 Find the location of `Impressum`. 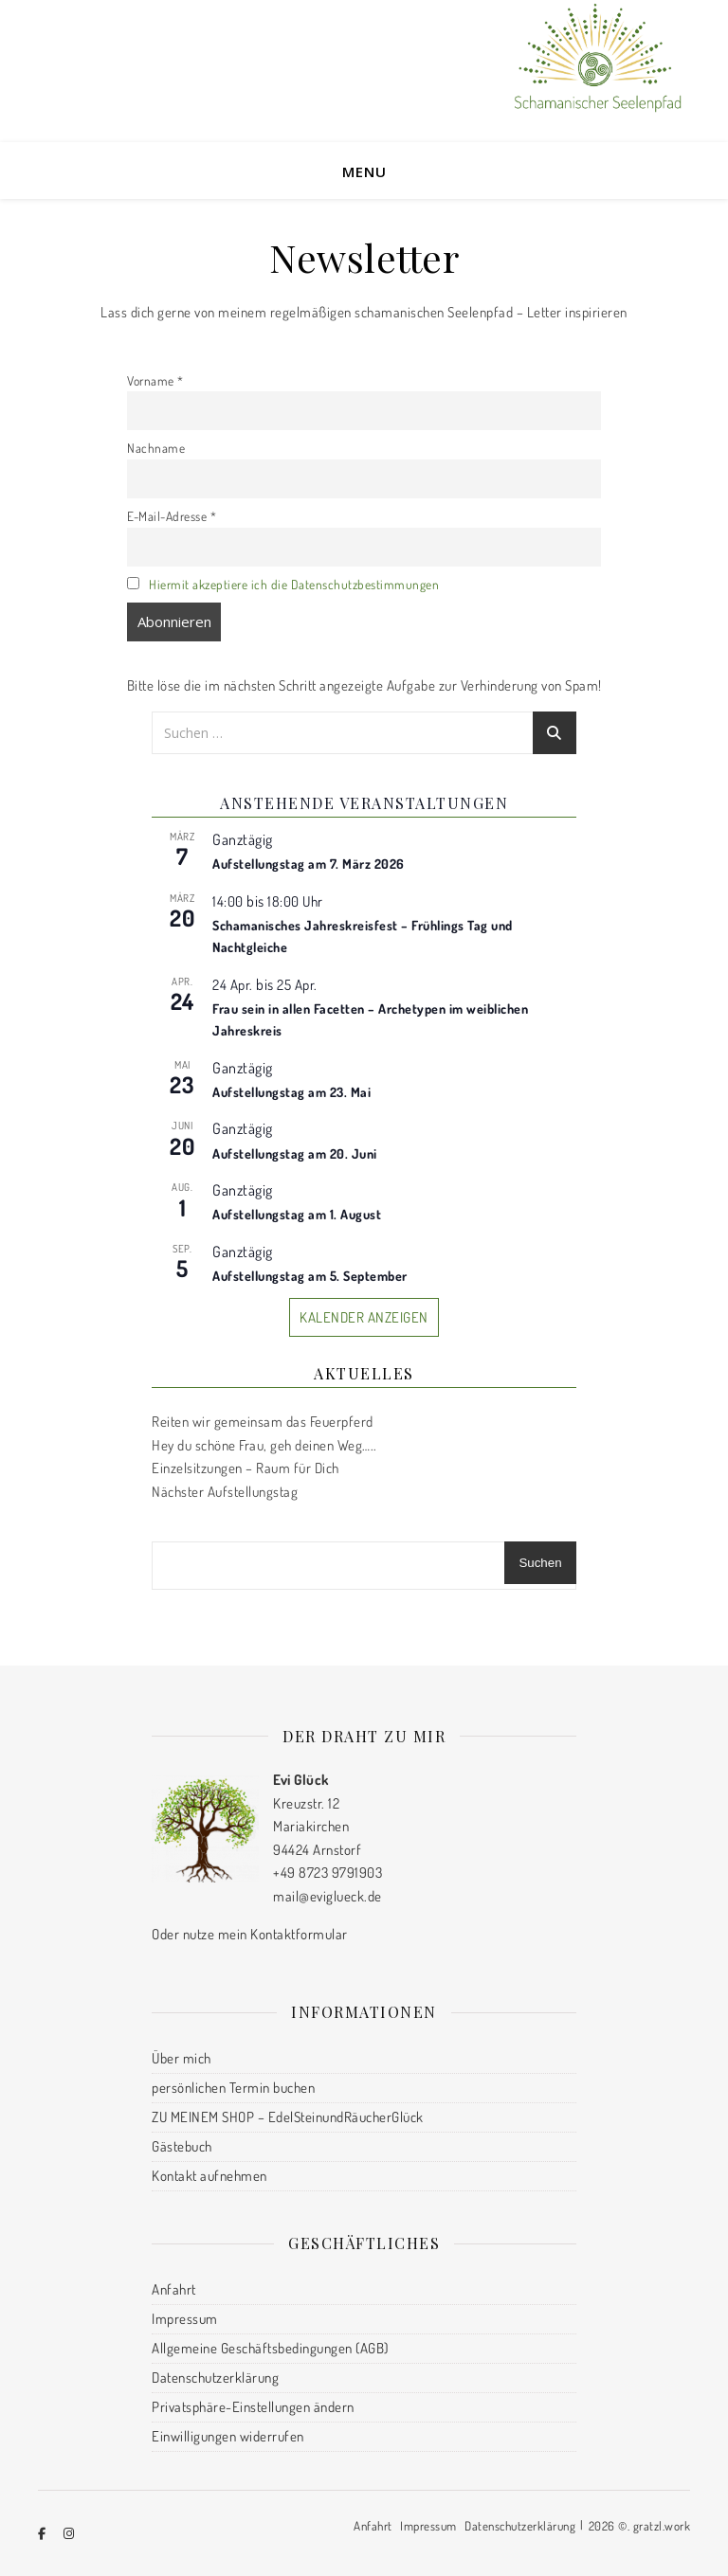

Impressum is located at coordinates (185, 2319).